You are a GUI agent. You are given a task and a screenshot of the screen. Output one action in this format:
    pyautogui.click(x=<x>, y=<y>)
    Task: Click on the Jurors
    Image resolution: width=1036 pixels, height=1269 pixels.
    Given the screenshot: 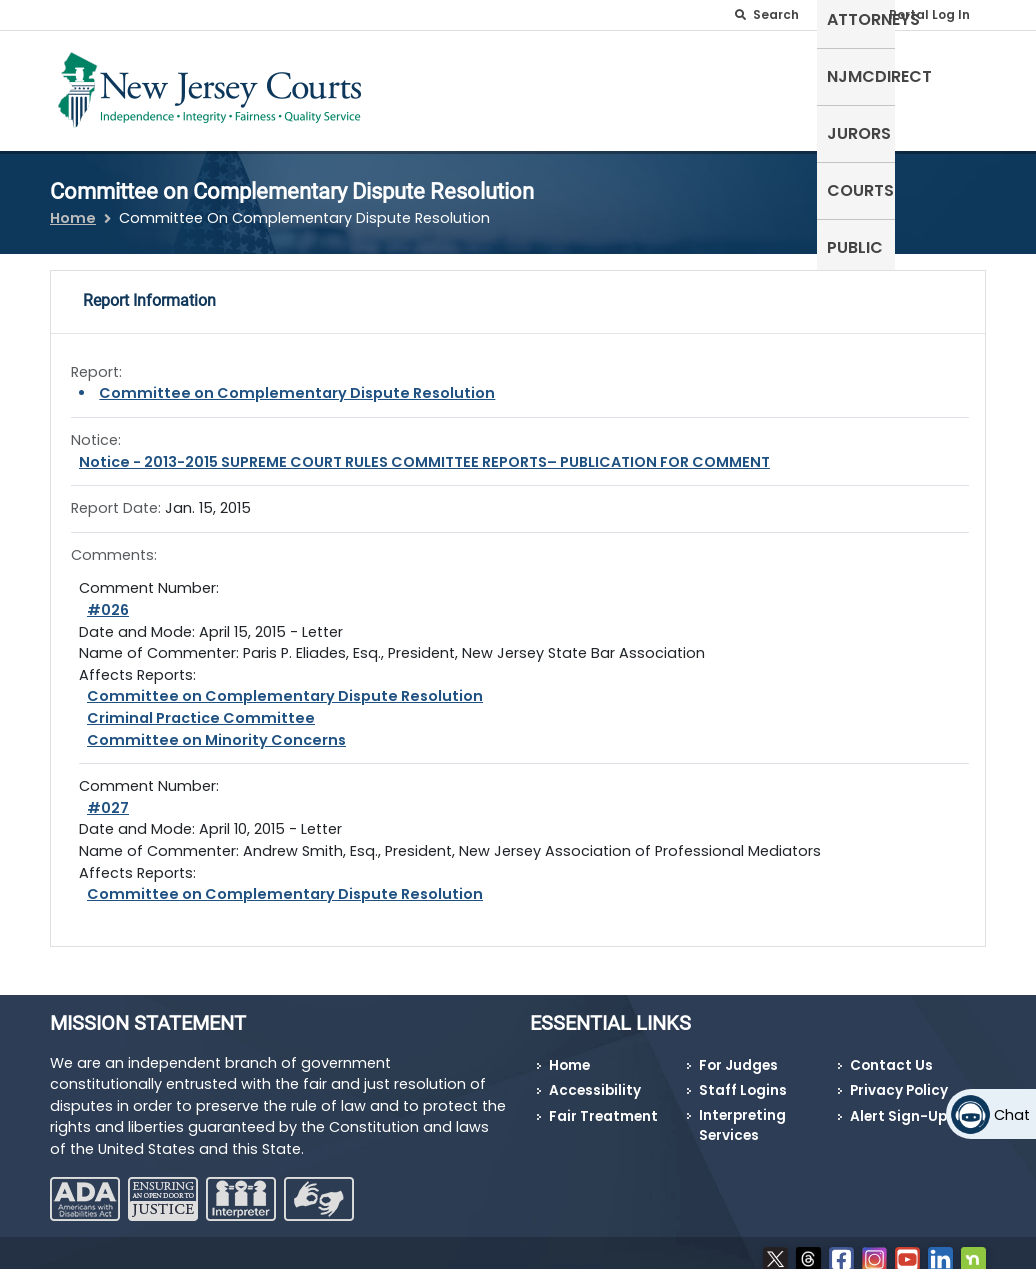 What is the action you would take?
    pyautogui.click(x=781, y=74)
    